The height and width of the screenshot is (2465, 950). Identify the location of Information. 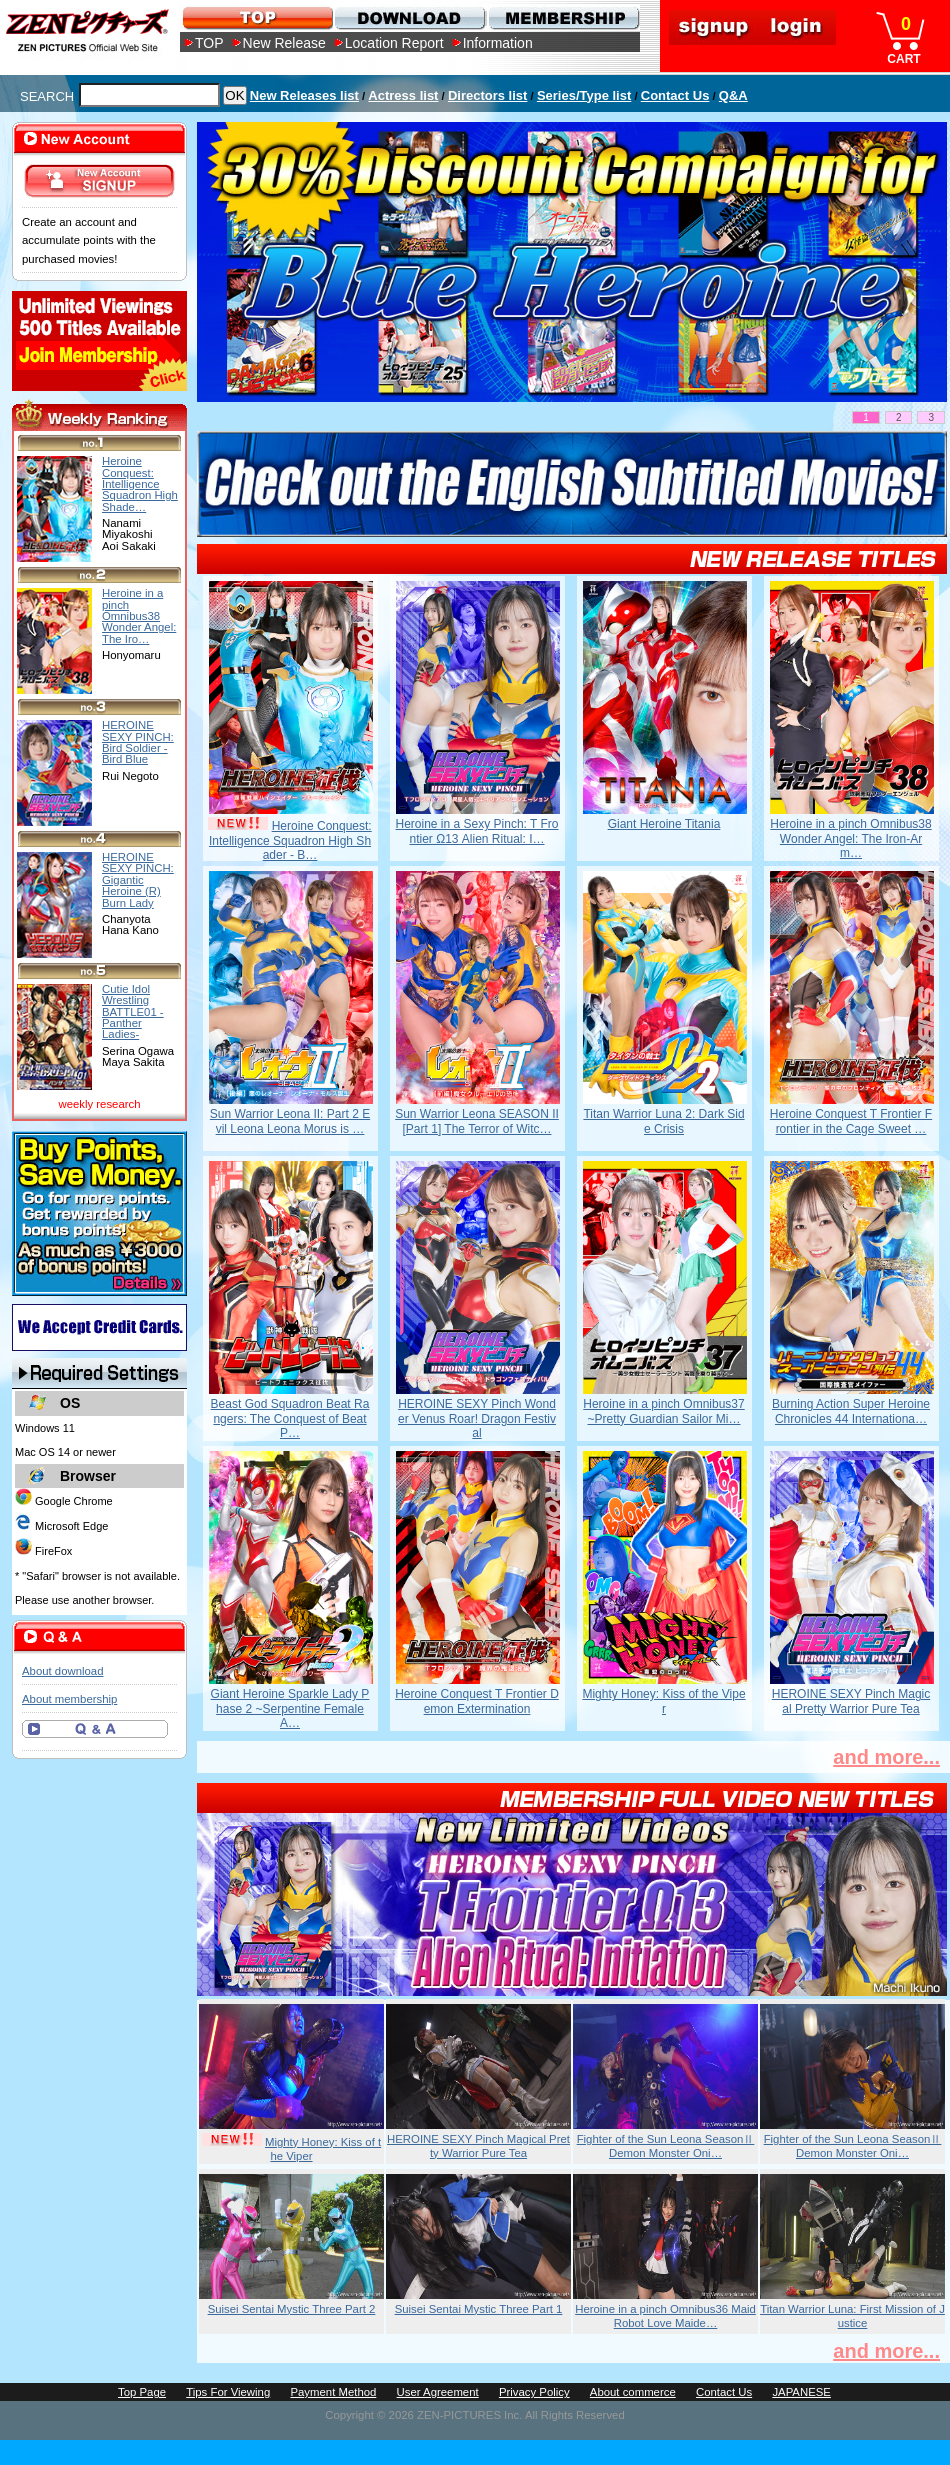
(498, 43).